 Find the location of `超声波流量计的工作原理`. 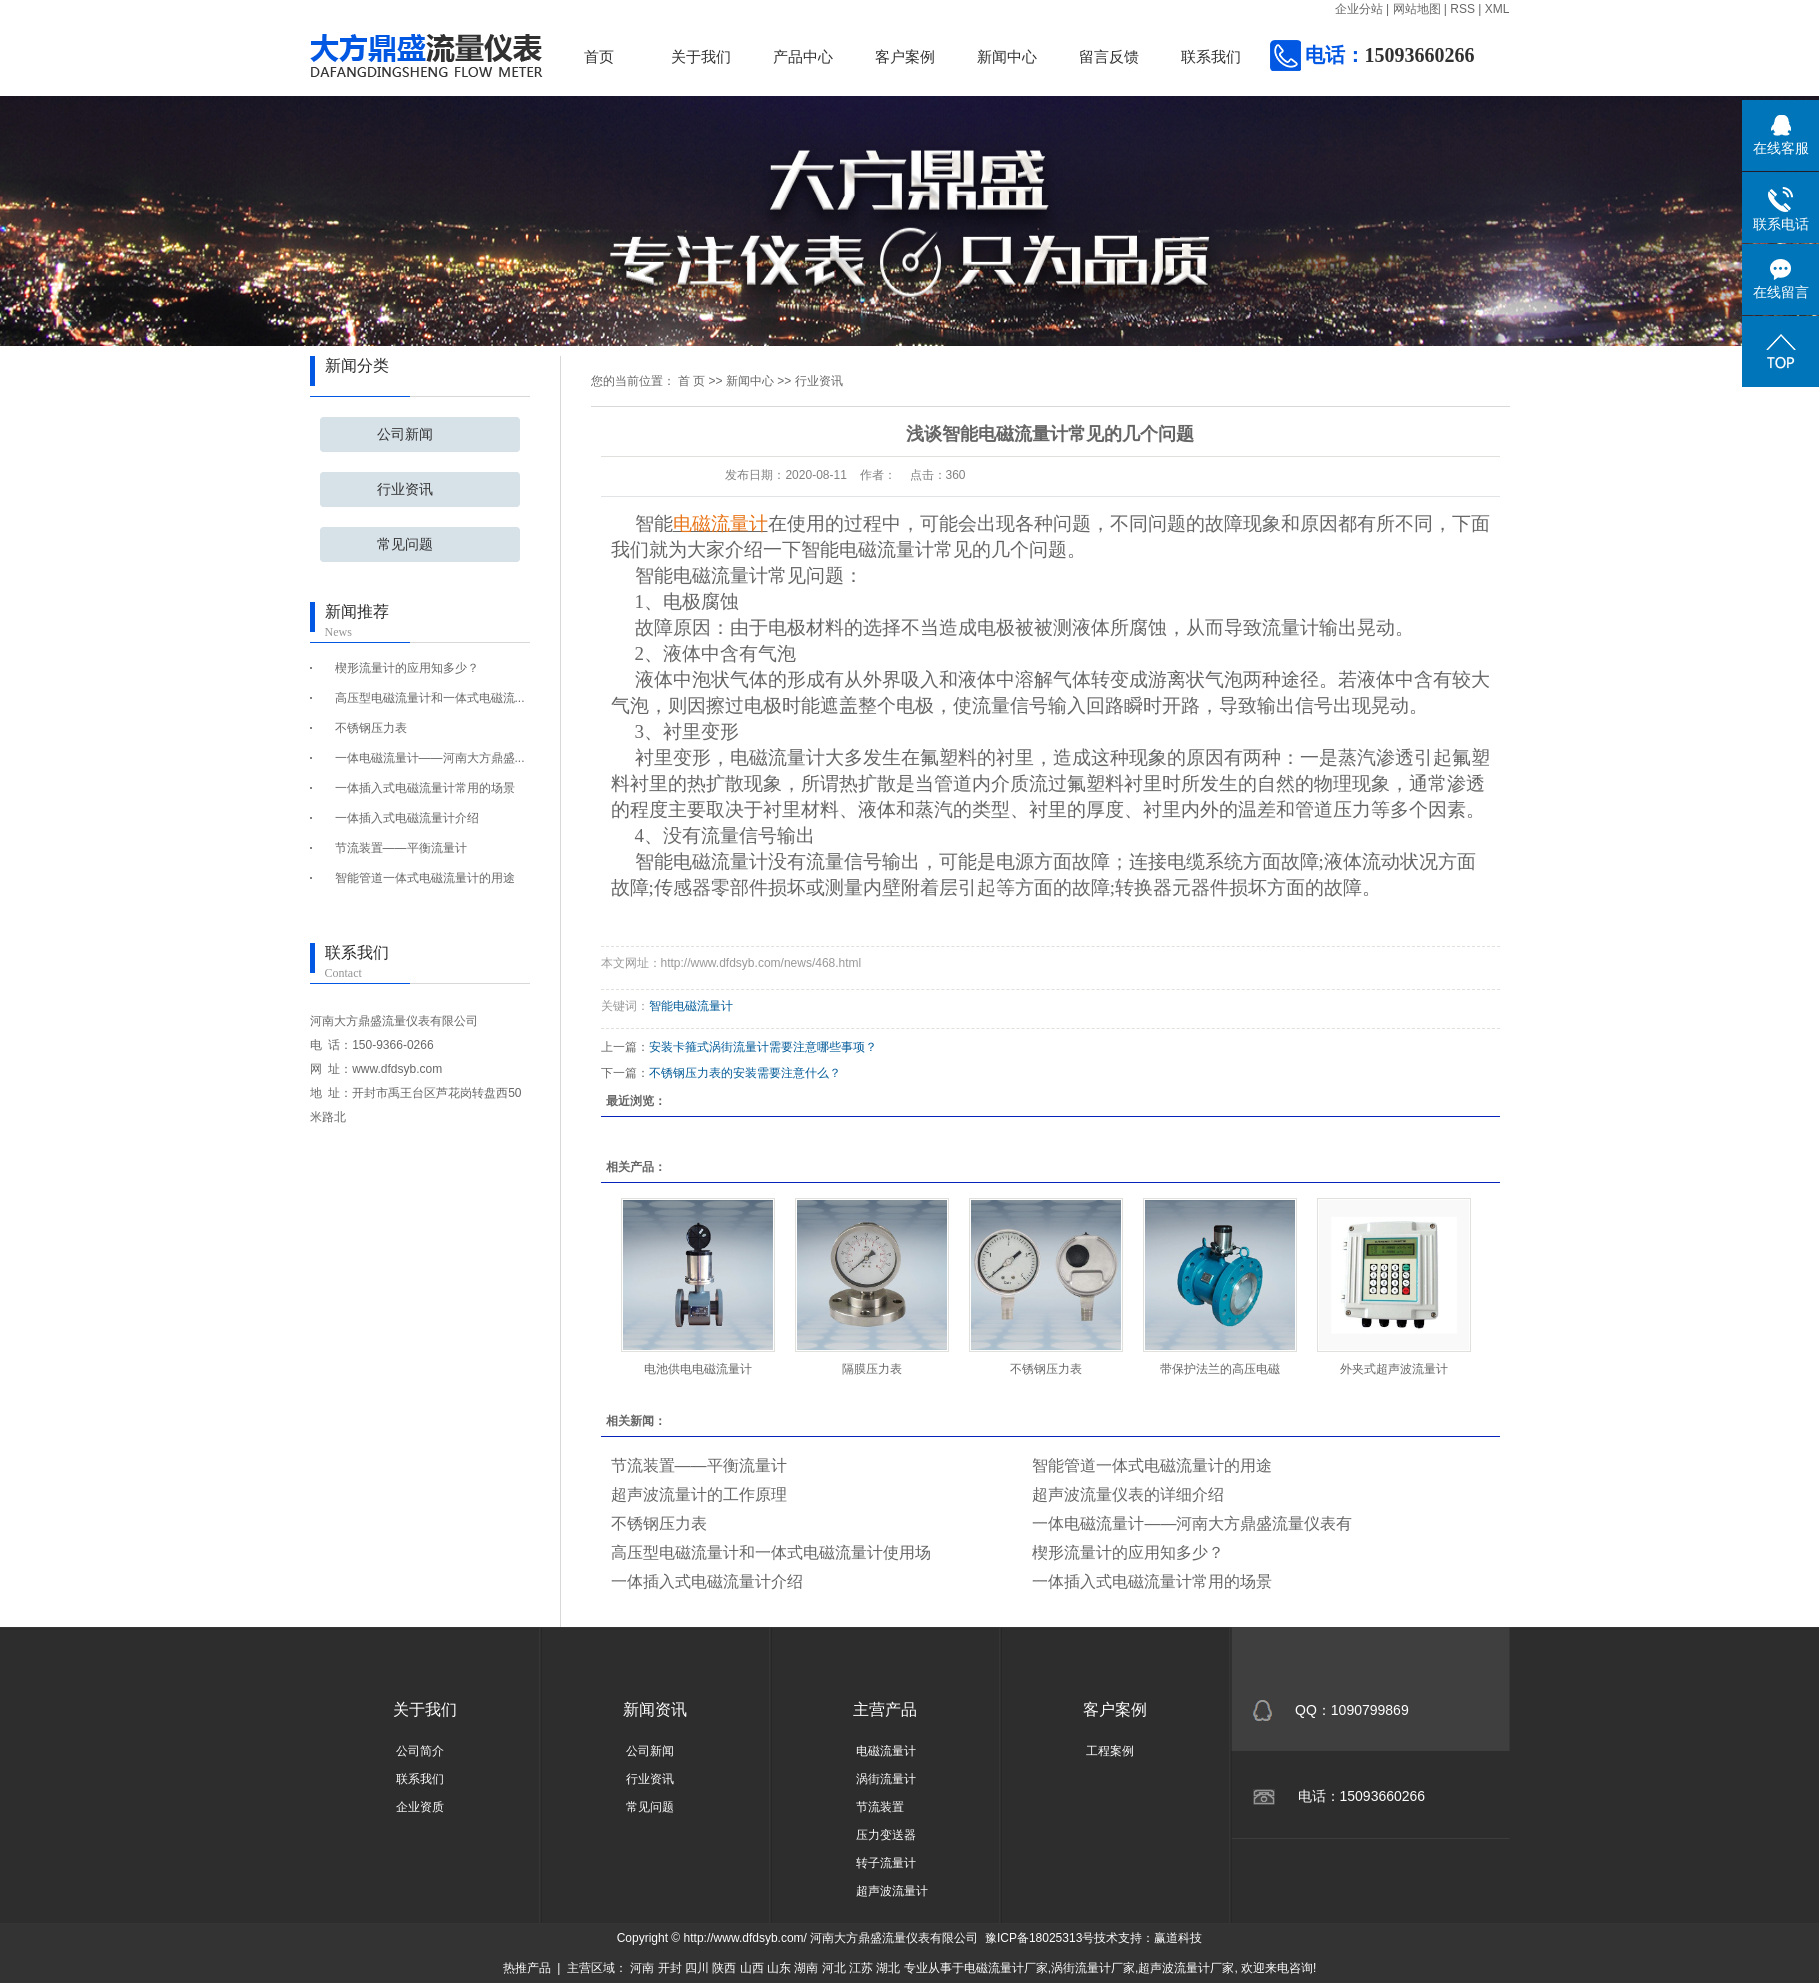

超声波流量计的工作原理 is located at coordinates (699, 1494).